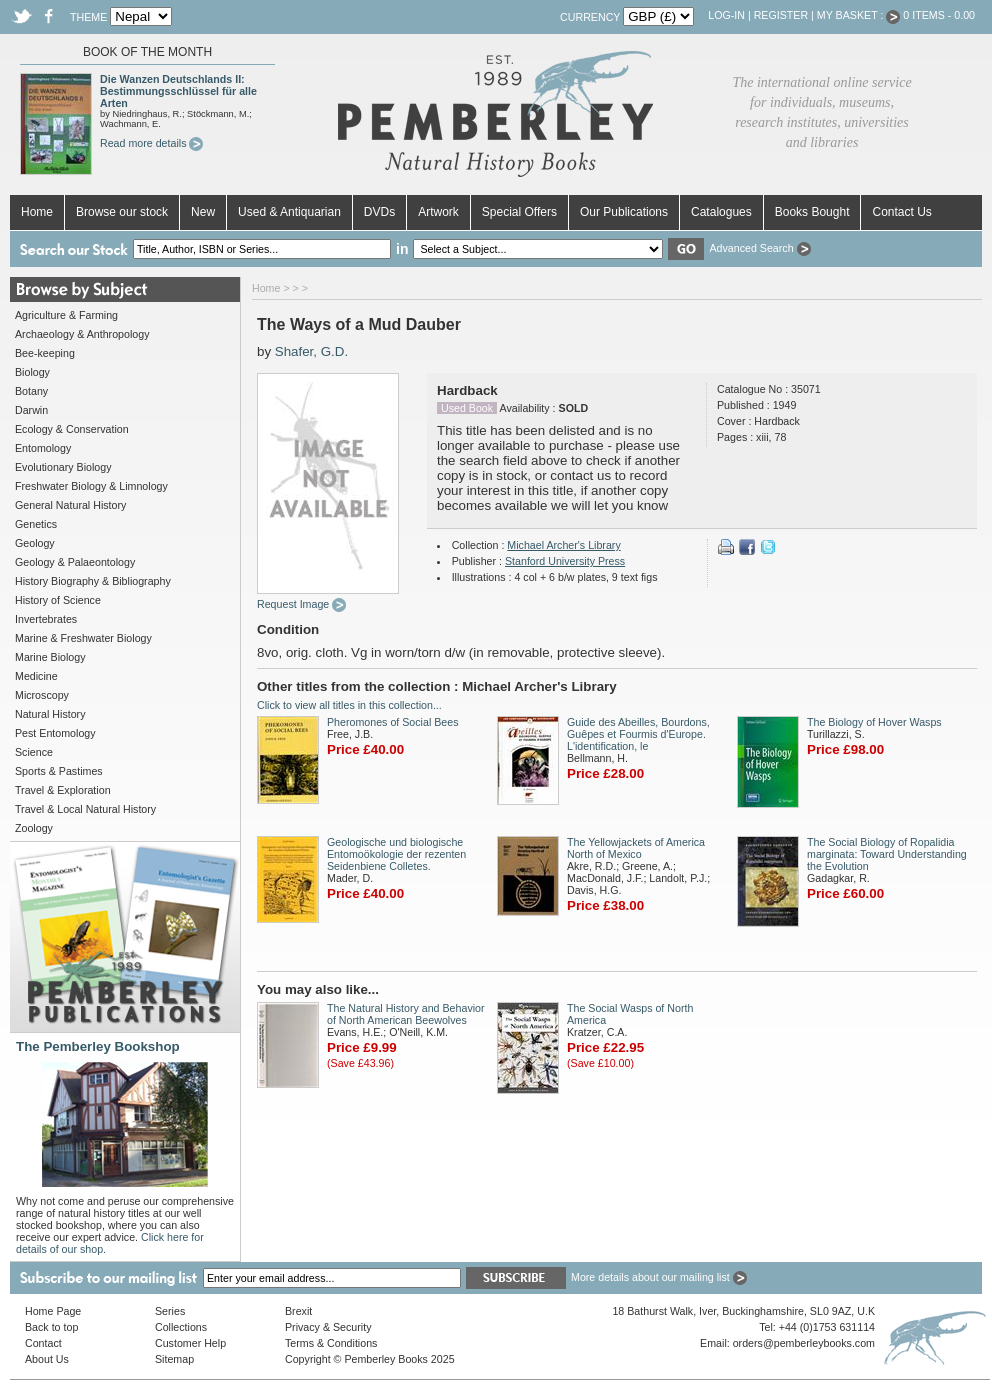 Image resolution: width=992 pixels, height=1390 pixels. What do you see at coordinates (31, 391) in the screenshot?
I see `Botany` at bounding box center [31, 391].